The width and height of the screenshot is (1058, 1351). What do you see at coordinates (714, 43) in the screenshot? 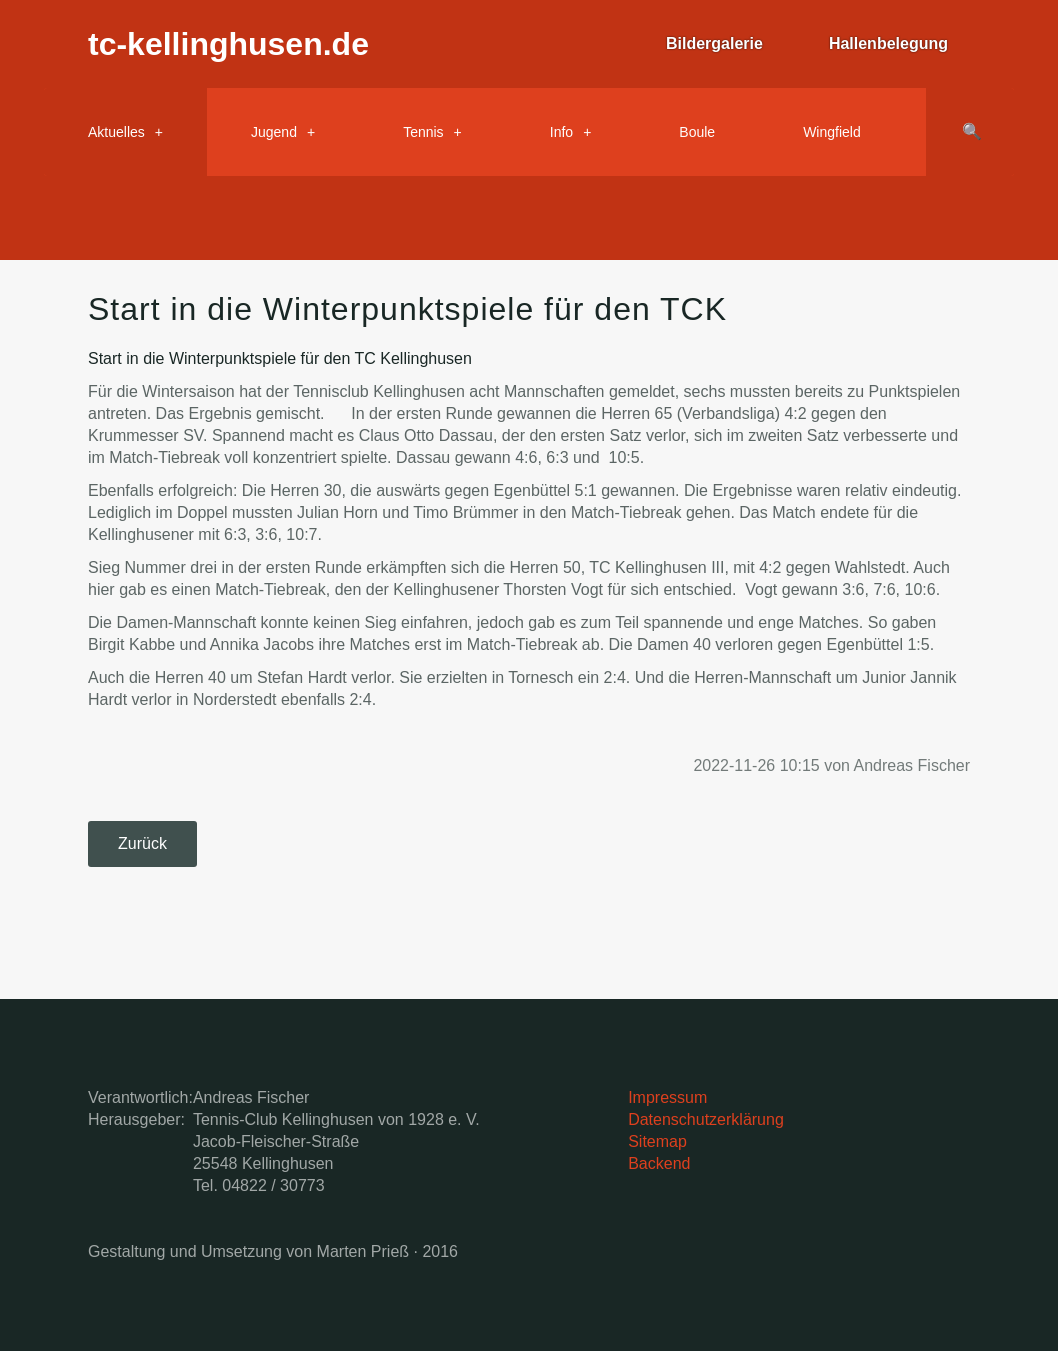
I see `Bildergalerie` at bounding box center [714, 43].